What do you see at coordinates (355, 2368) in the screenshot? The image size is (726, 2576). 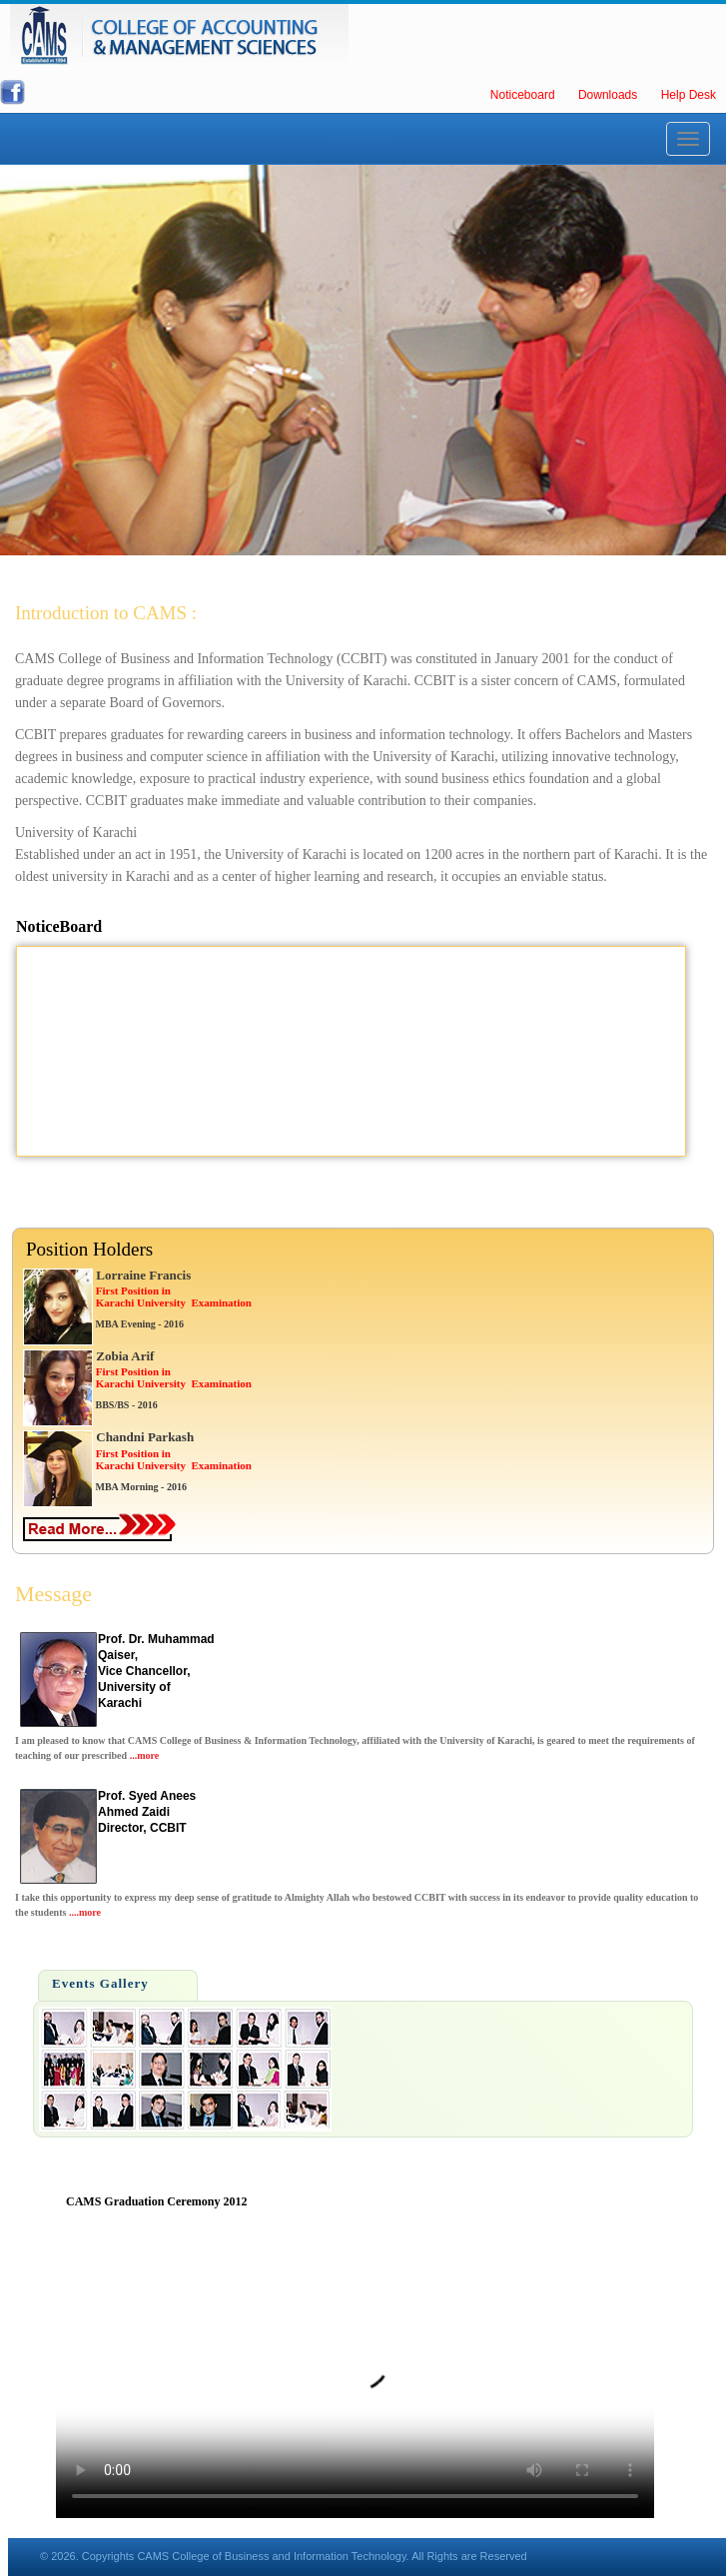 I see `Your browser does not support HTML5 video.` at bounding box center [355, 2368].